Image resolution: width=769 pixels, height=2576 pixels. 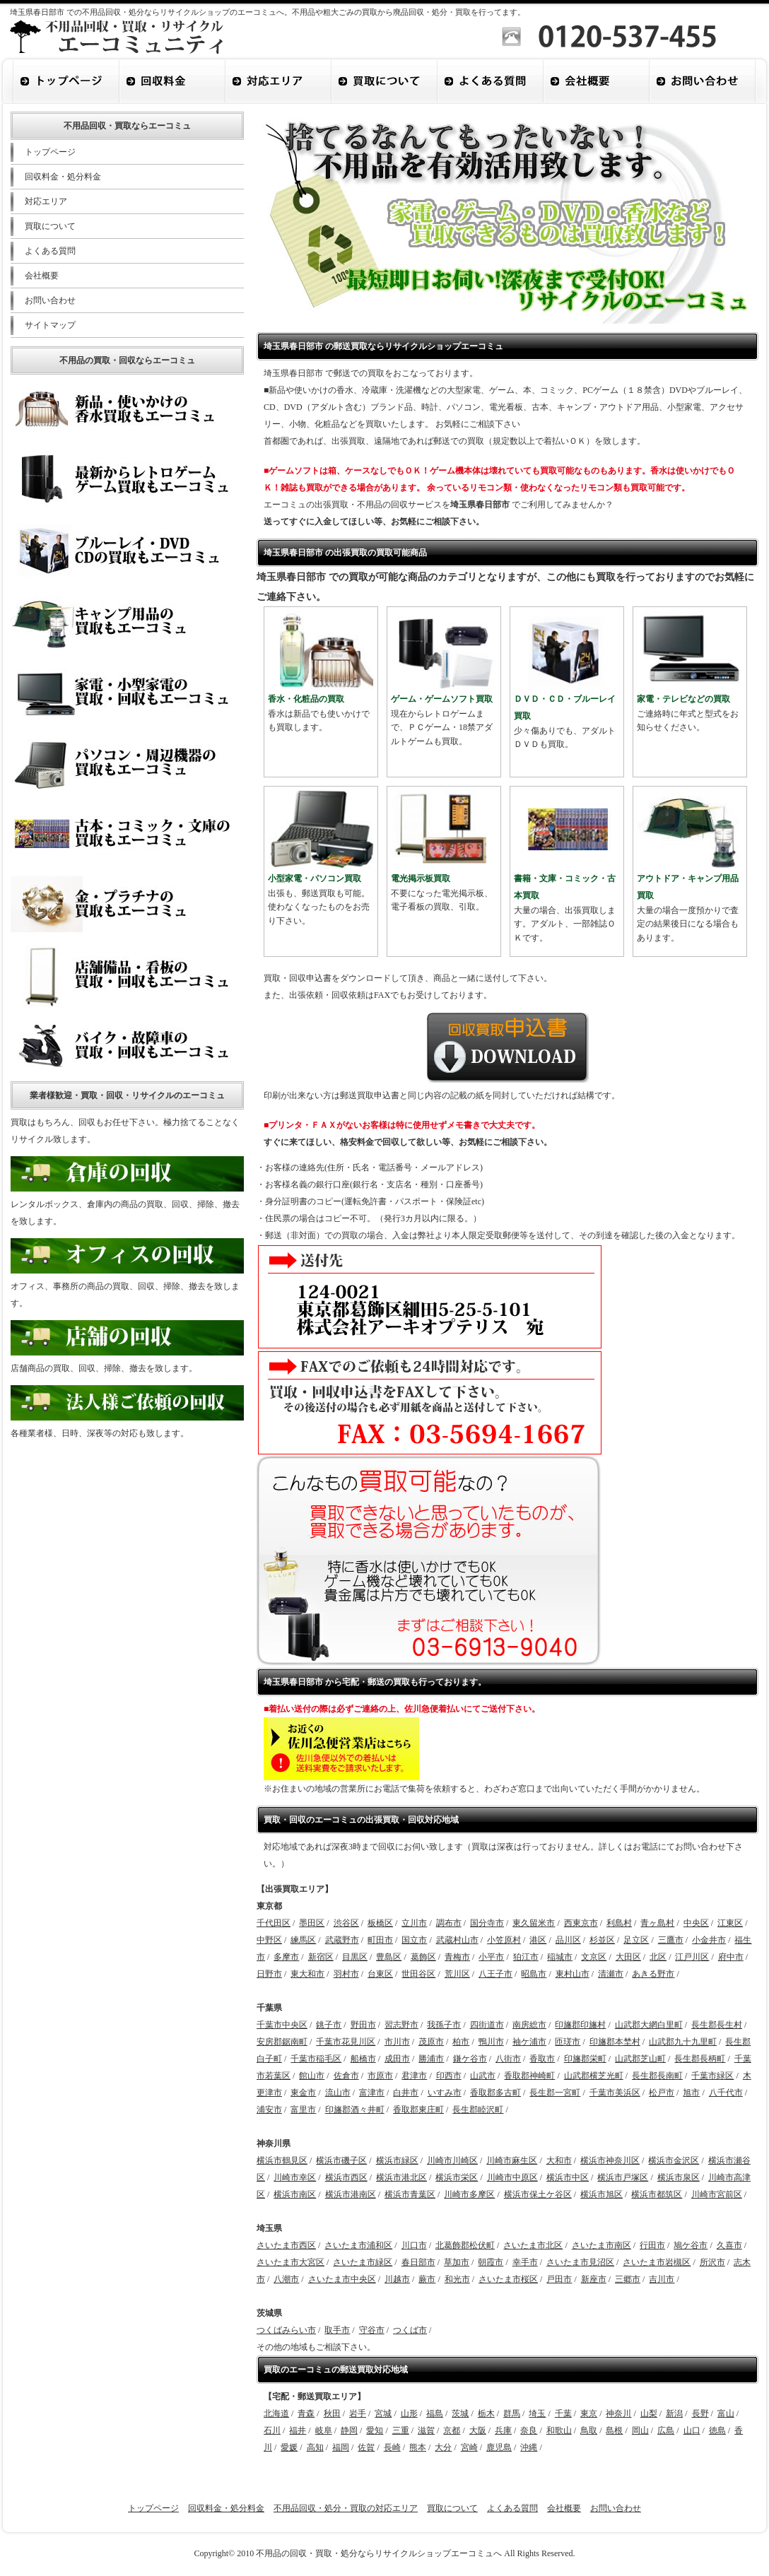 What do you see at coordinates (269, 2110) in the screenshot?
I see `浦安市` at bounding box center [269, 2110].